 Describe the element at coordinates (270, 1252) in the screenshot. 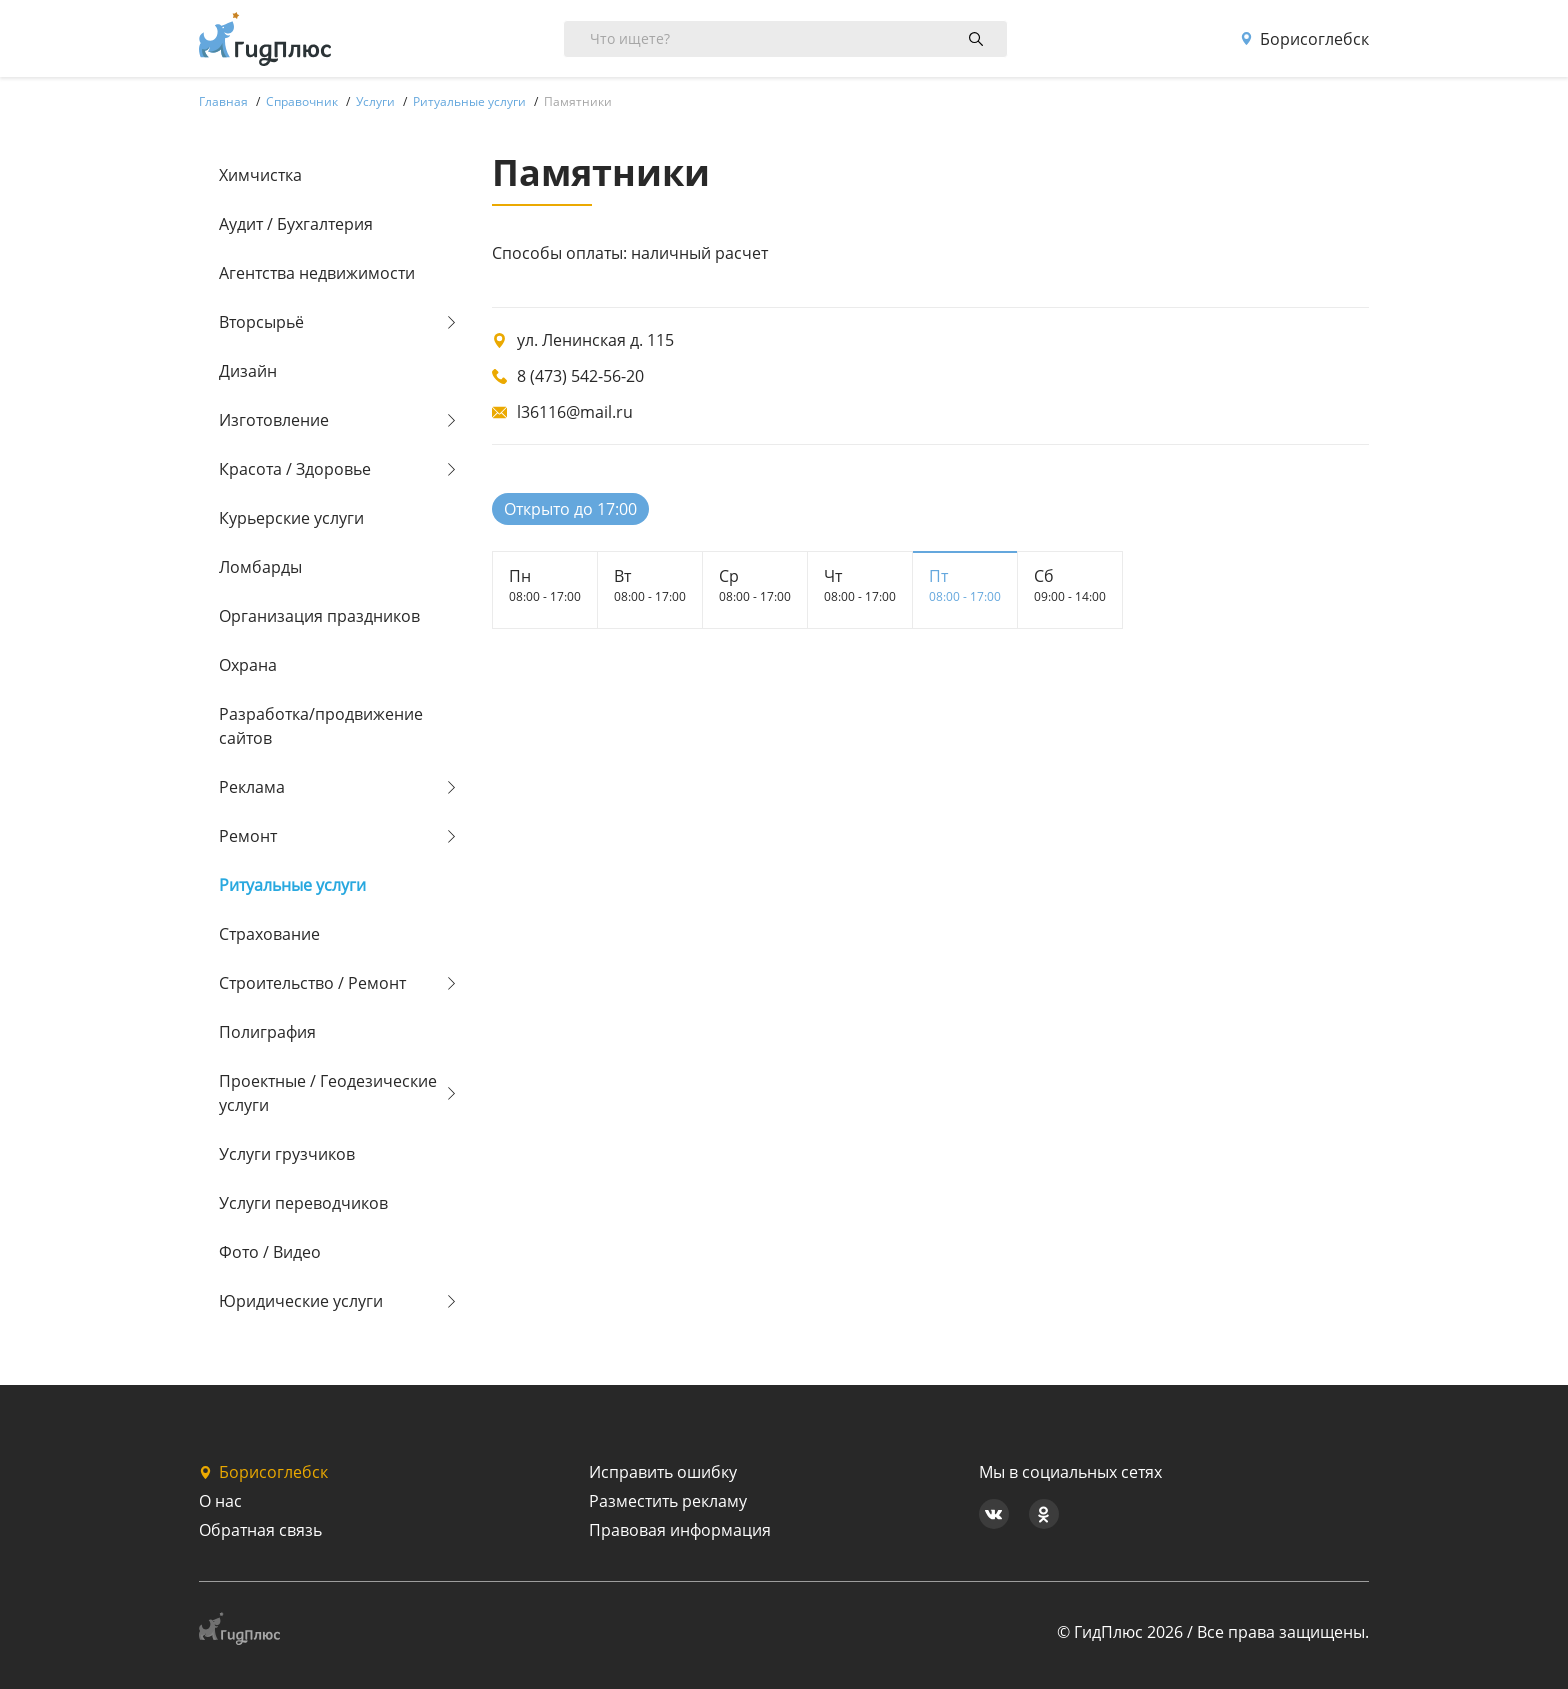

I see `Фото / Видео` at that location.